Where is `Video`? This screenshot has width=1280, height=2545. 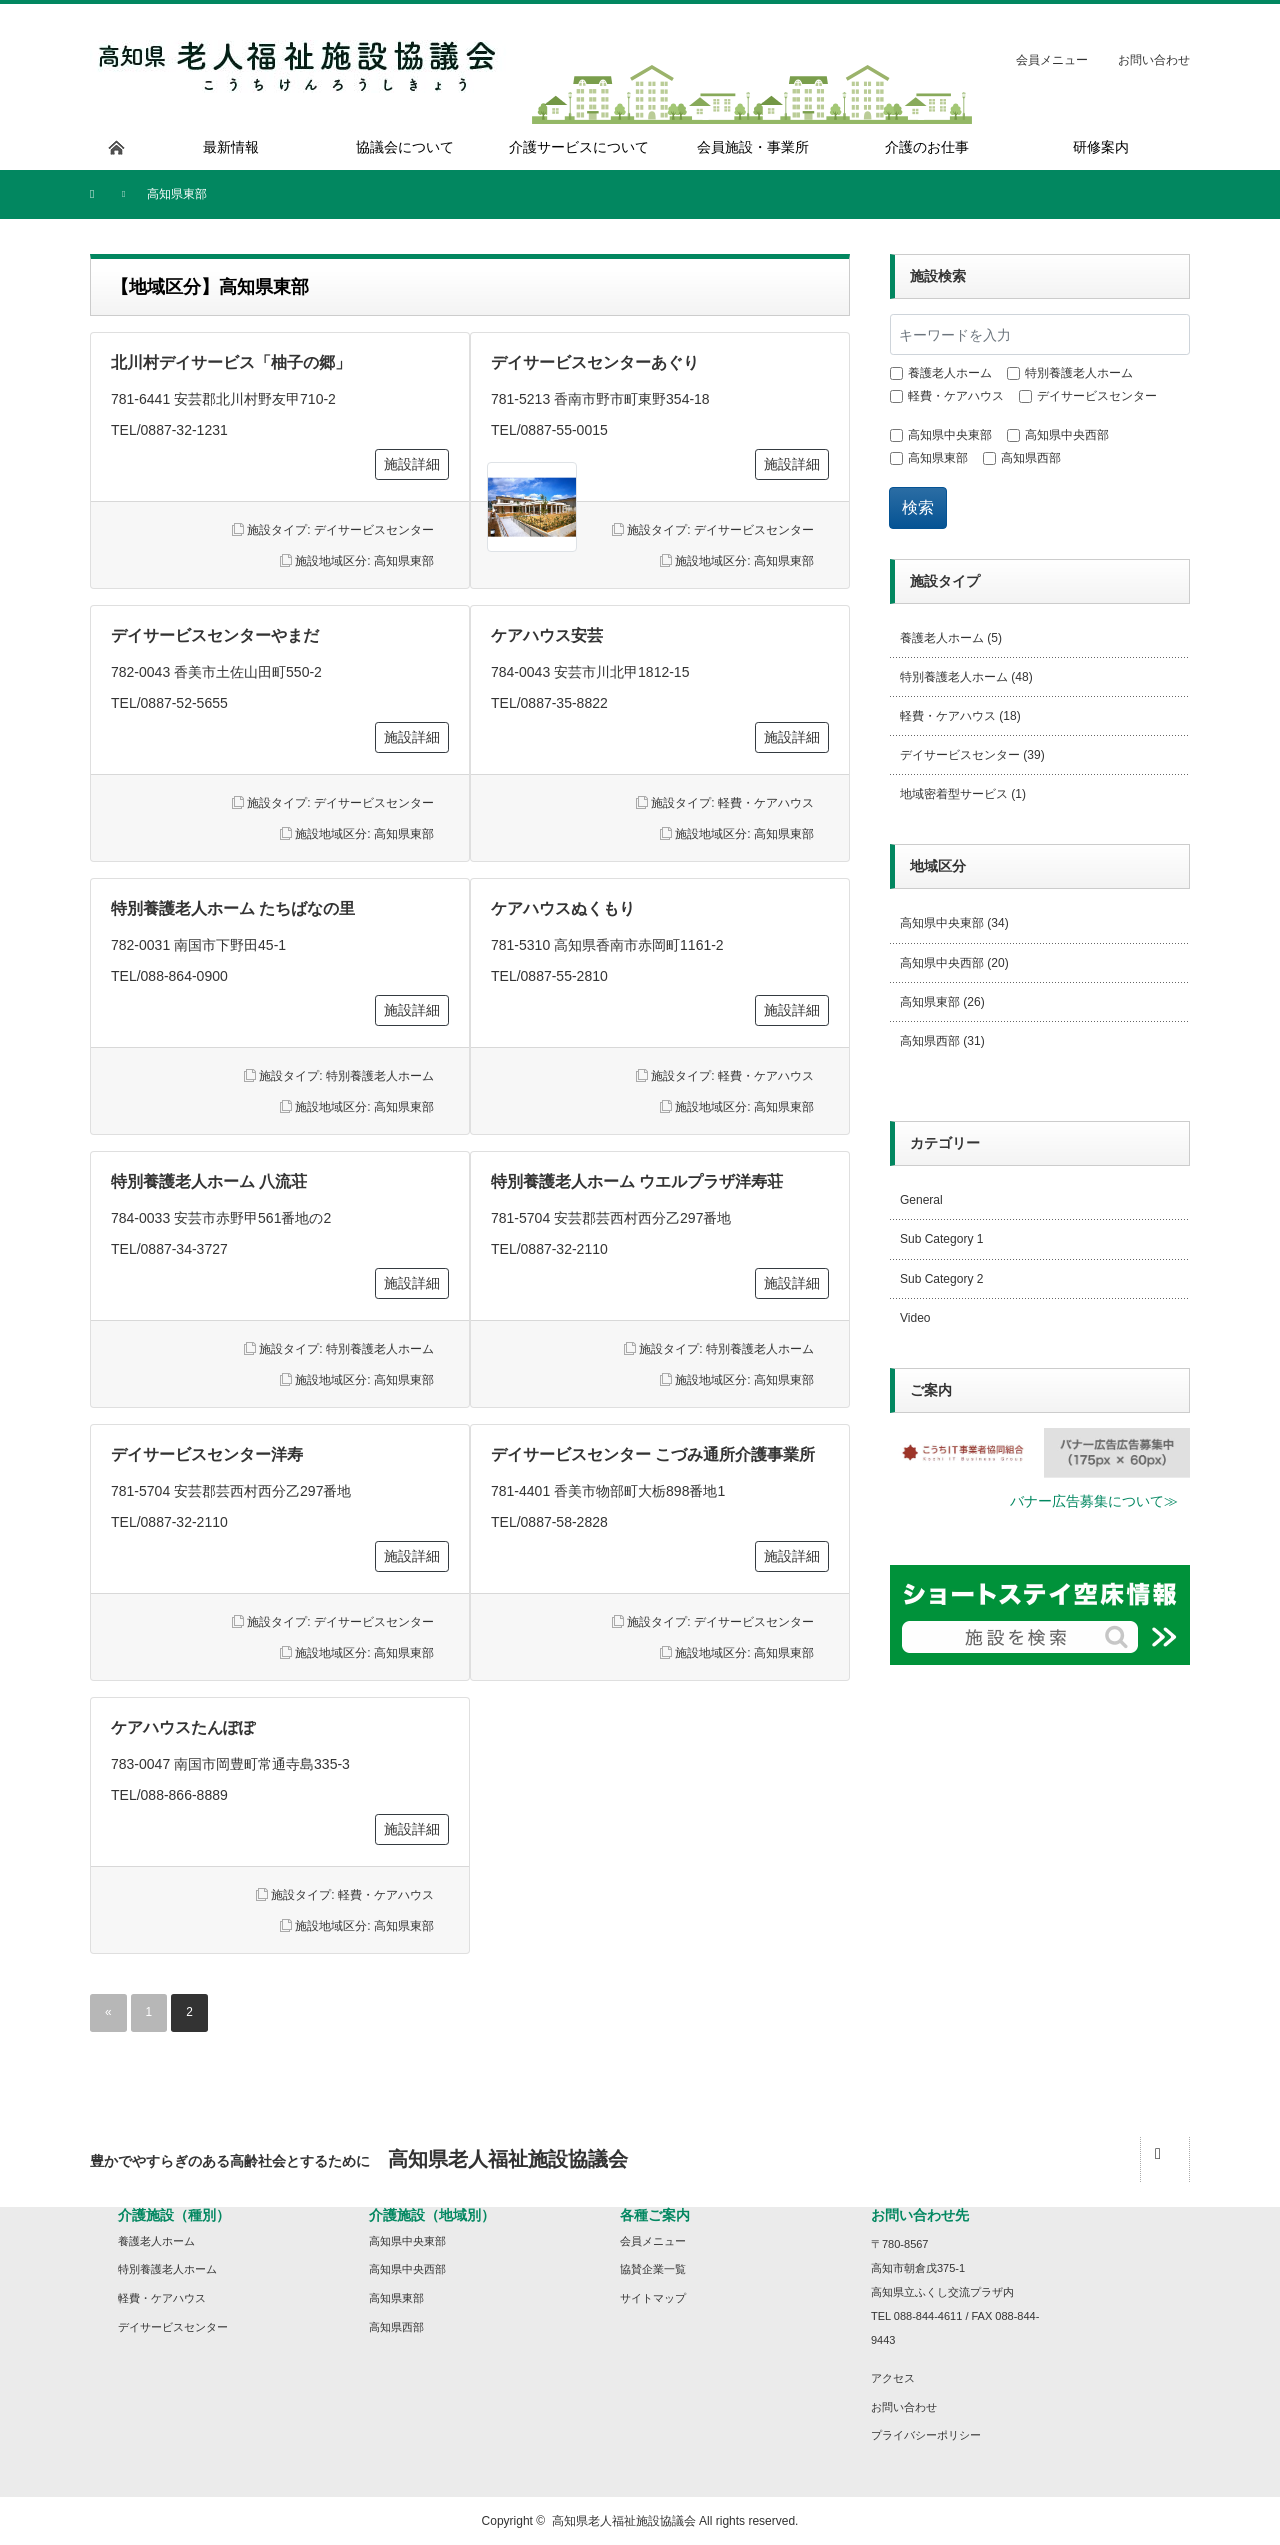 Video is located at coordinates (915, 1318).